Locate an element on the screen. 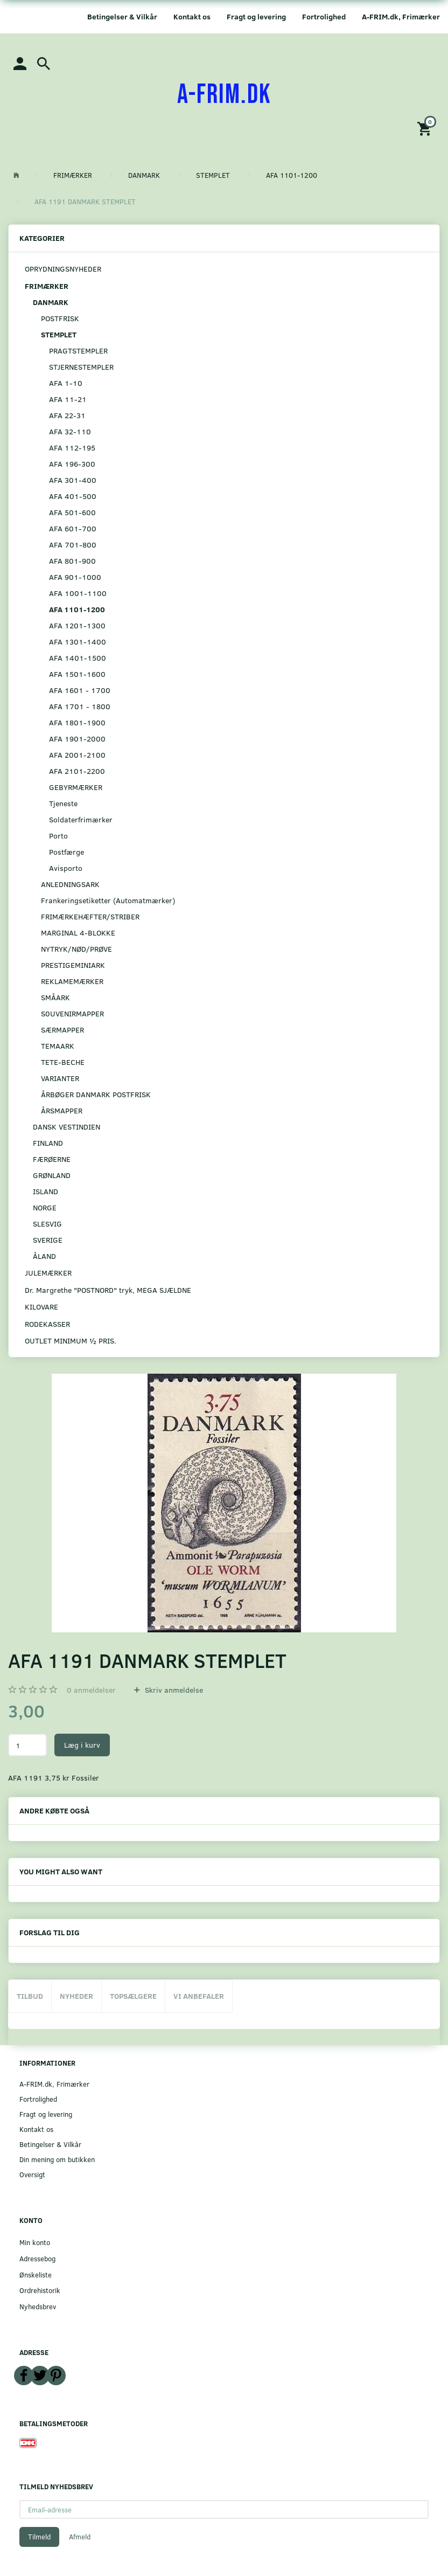  Vi anbefaler is located at coordinates (198, 1996).